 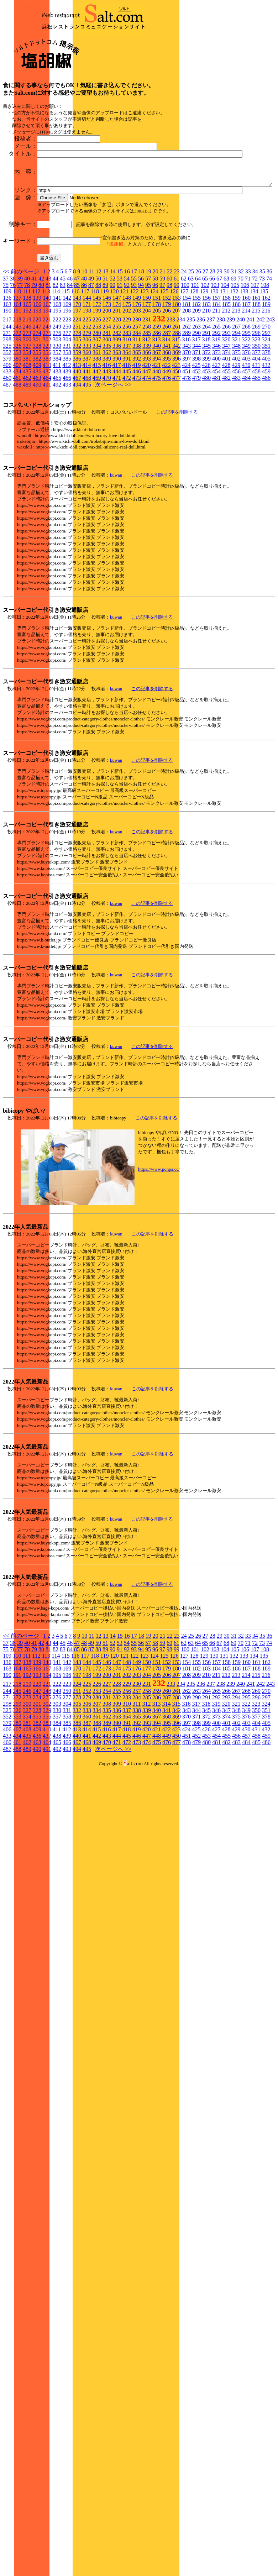 What do you see at coordinates (17, 385) in the screenshot?
I see `191` at bounding box center [17, 385].